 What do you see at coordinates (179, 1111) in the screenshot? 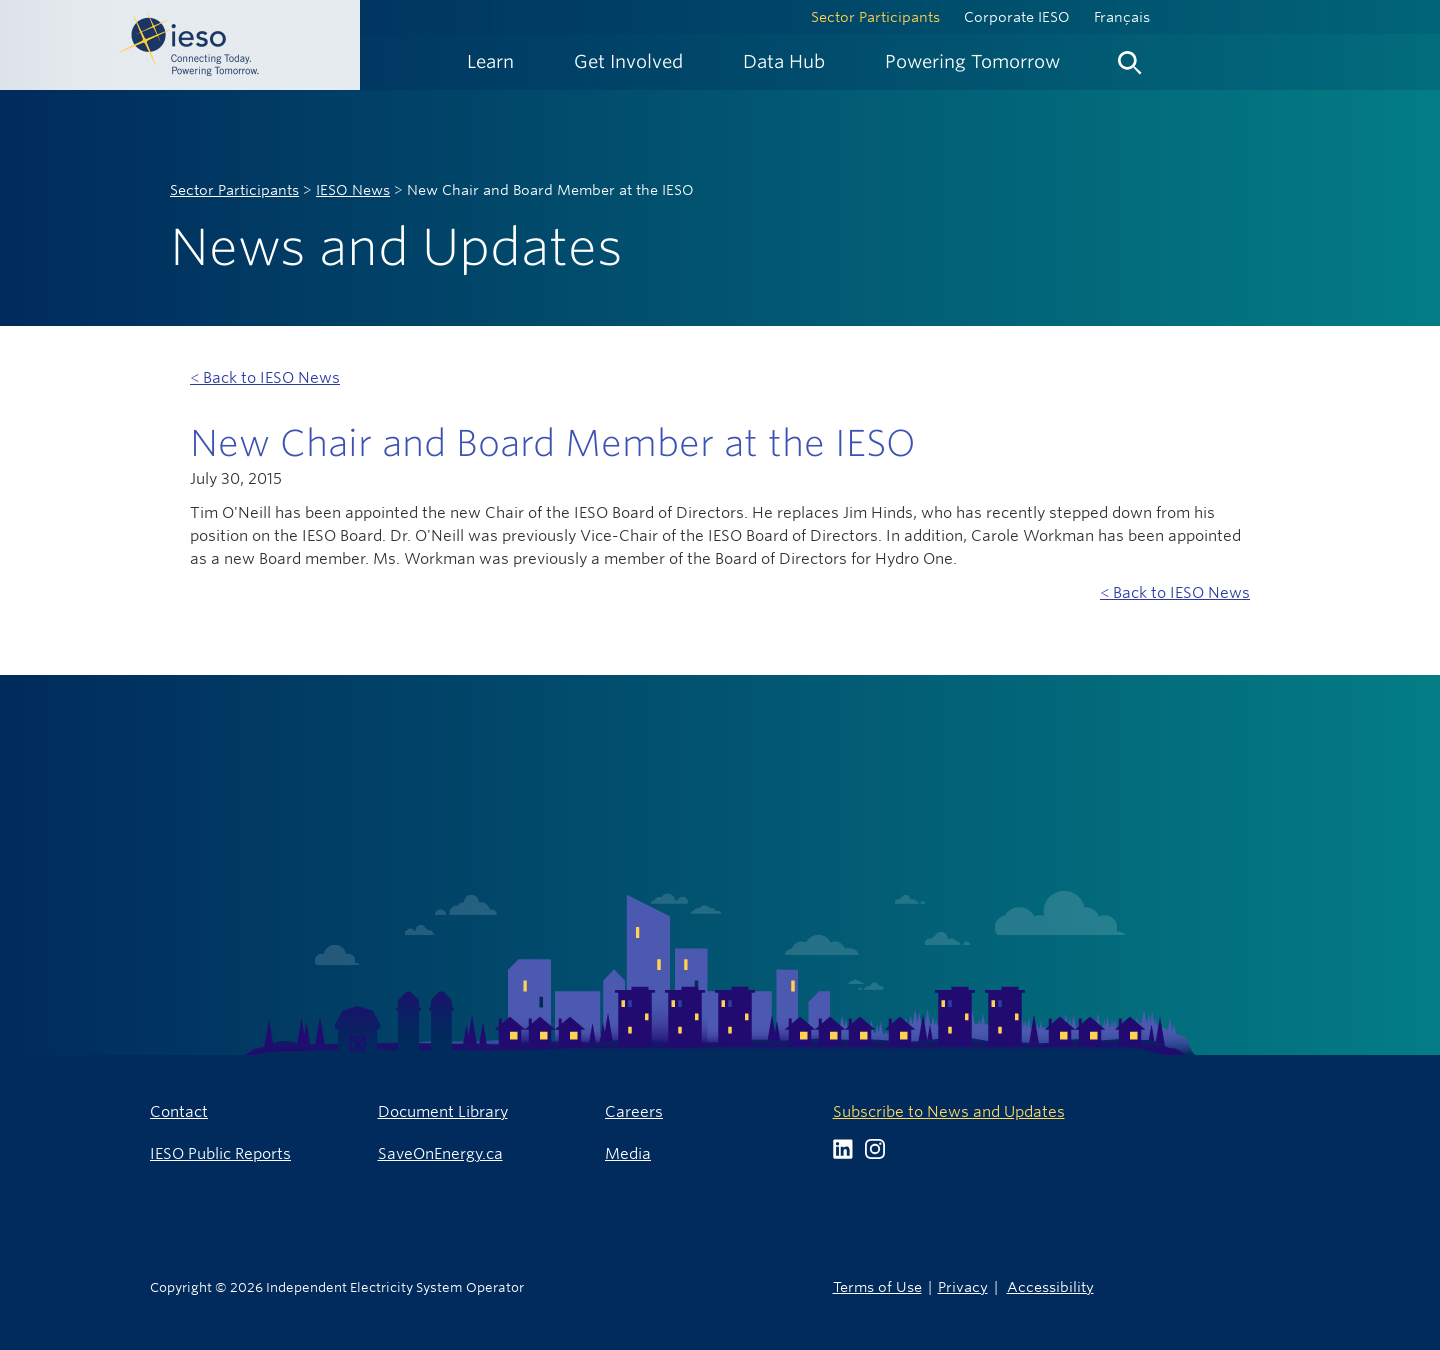
I see `Contact` at bounding box center [179, 1111].